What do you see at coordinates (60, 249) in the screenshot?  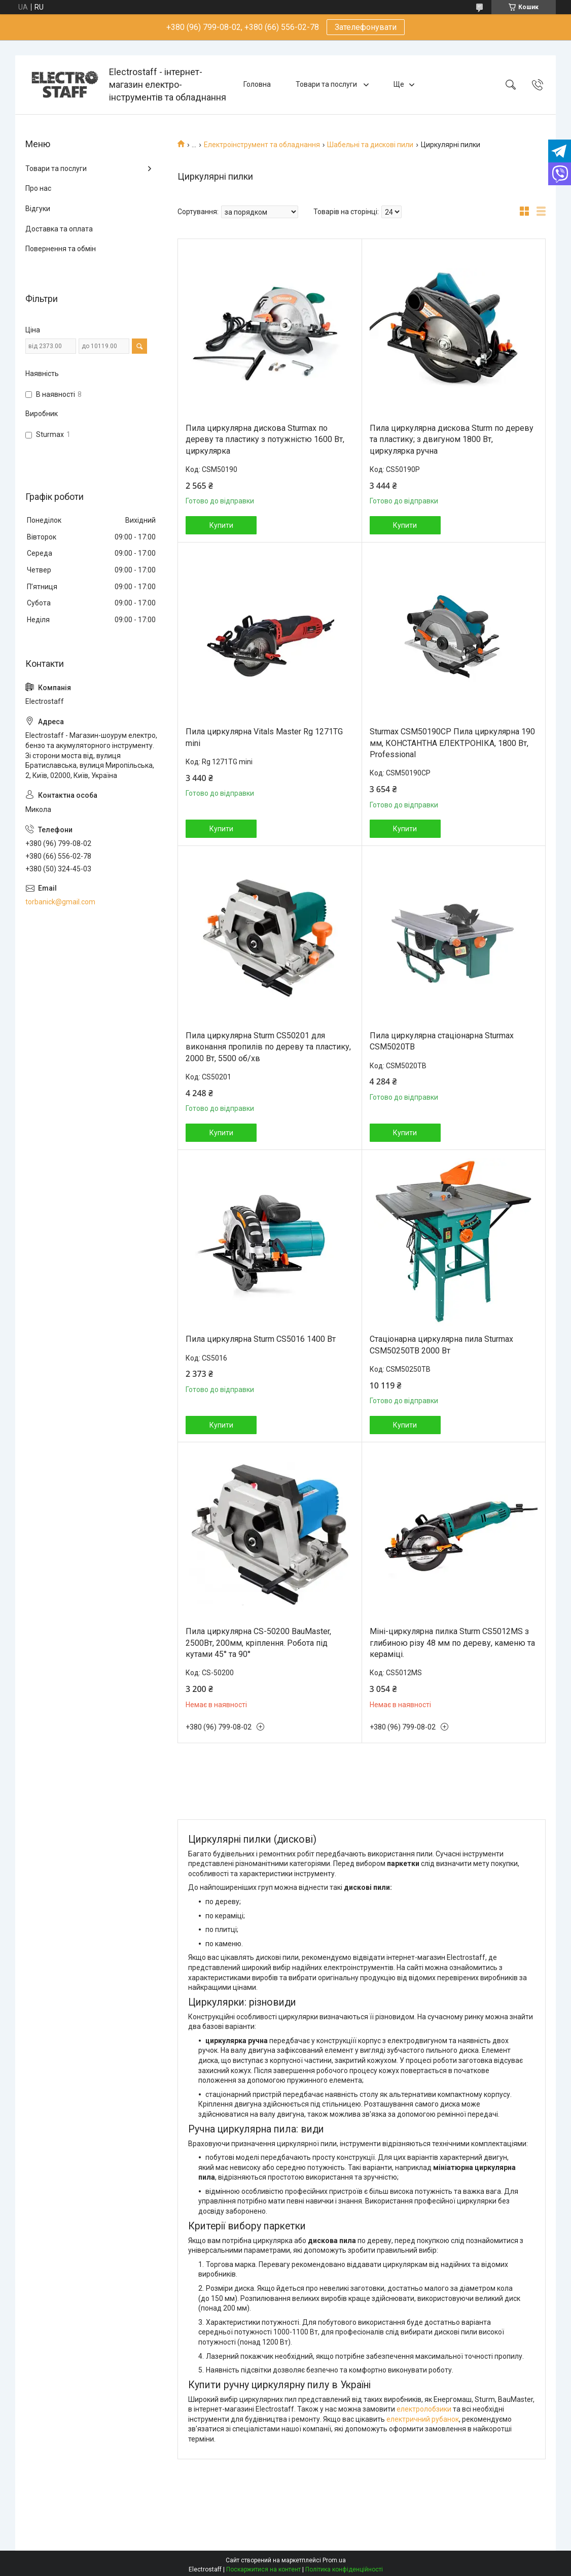 I see `Повернення та обмін` at bounding box center [60, 249].